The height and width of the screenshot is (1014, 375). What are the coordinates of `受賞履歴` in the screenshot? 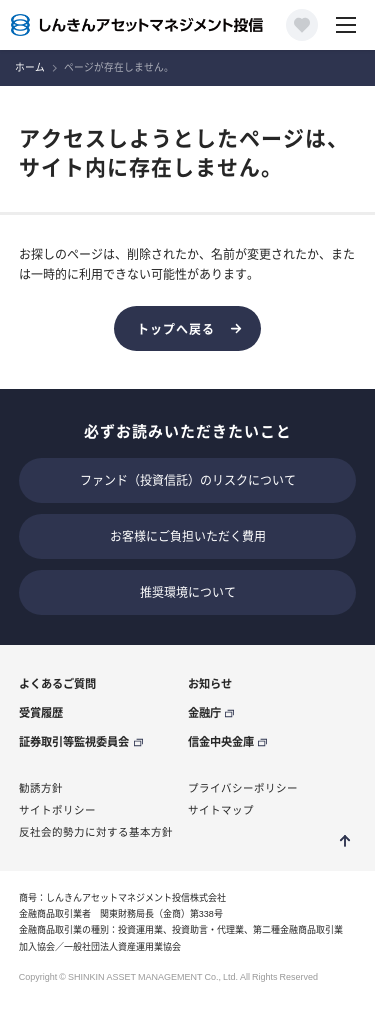 It's located at (41, 712).